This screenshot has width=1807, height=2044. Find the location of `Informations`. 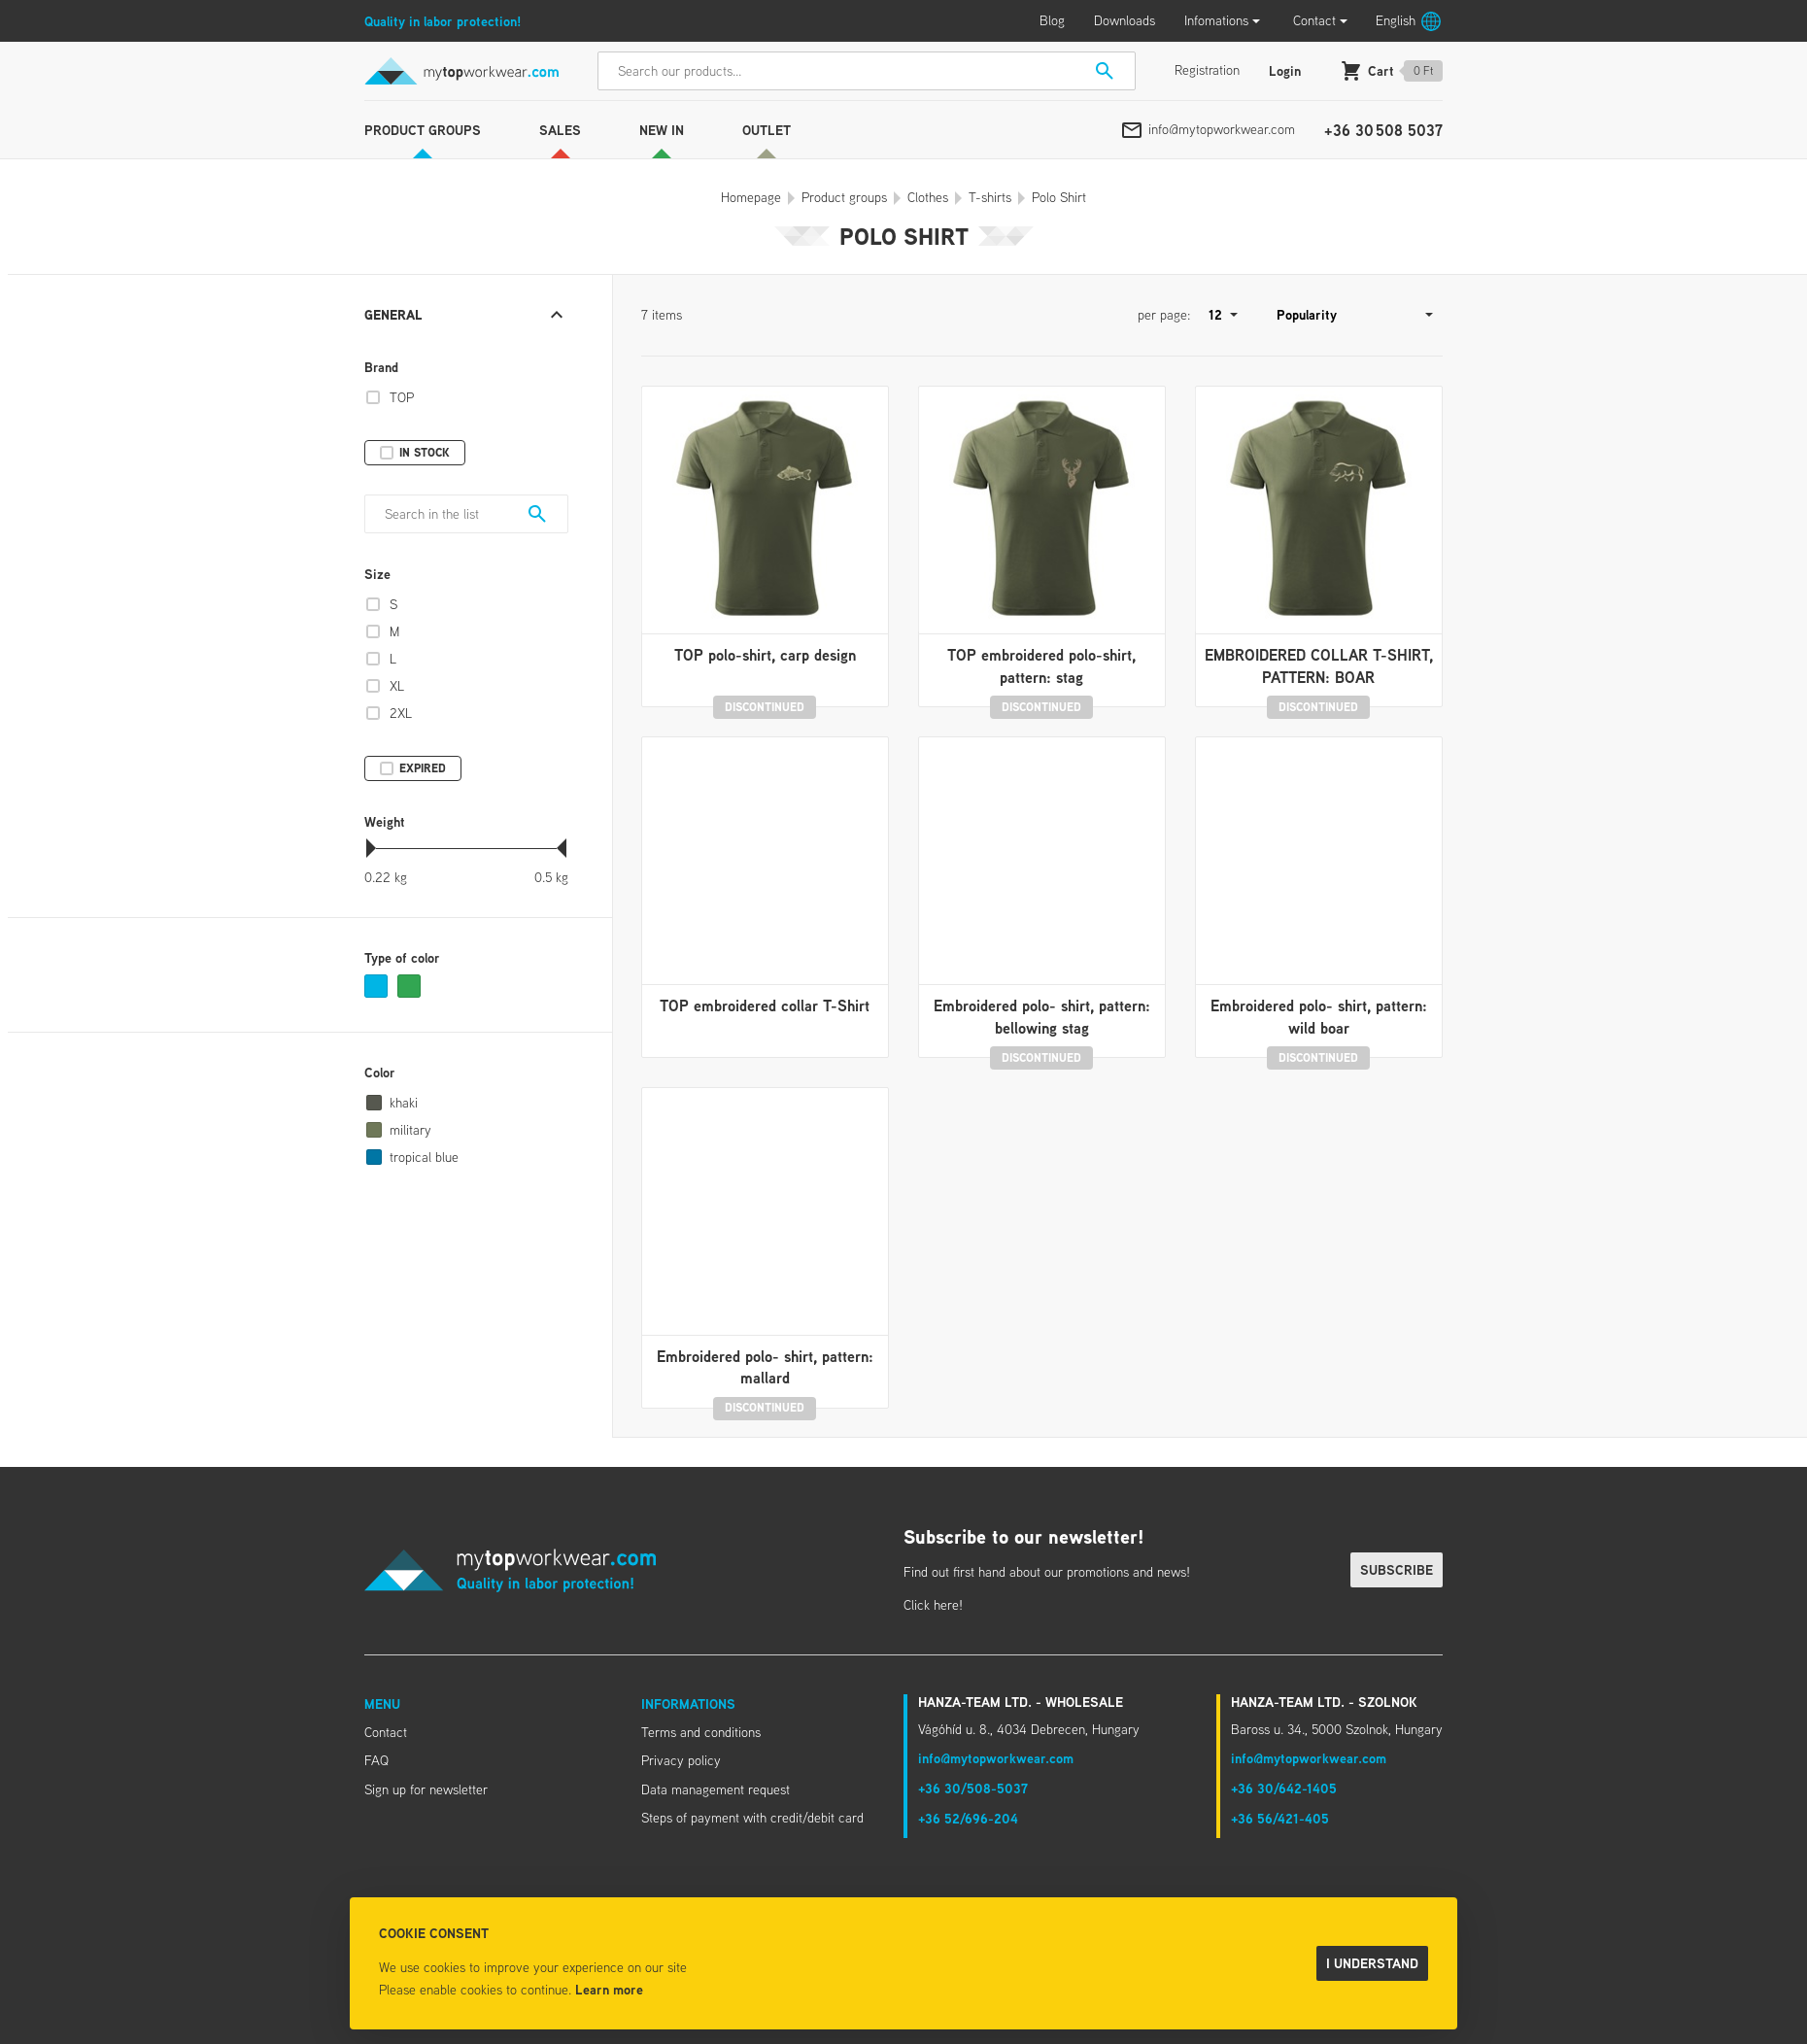

Informations is located at coordinates (688, 1703).